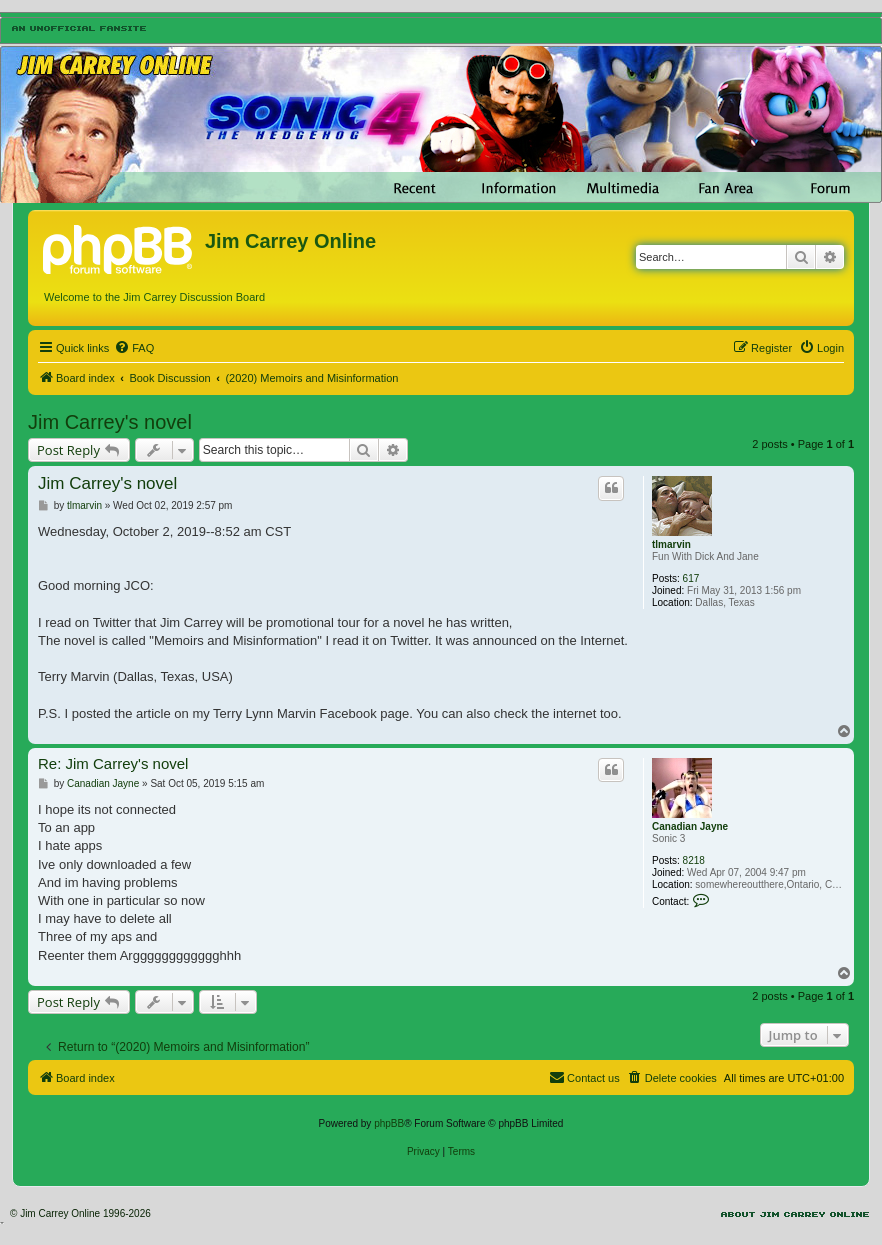 Image resolution: width=882 pixels, height=1245 pixels. I want to click on Jim Carrey's novel, so click(110, 422).